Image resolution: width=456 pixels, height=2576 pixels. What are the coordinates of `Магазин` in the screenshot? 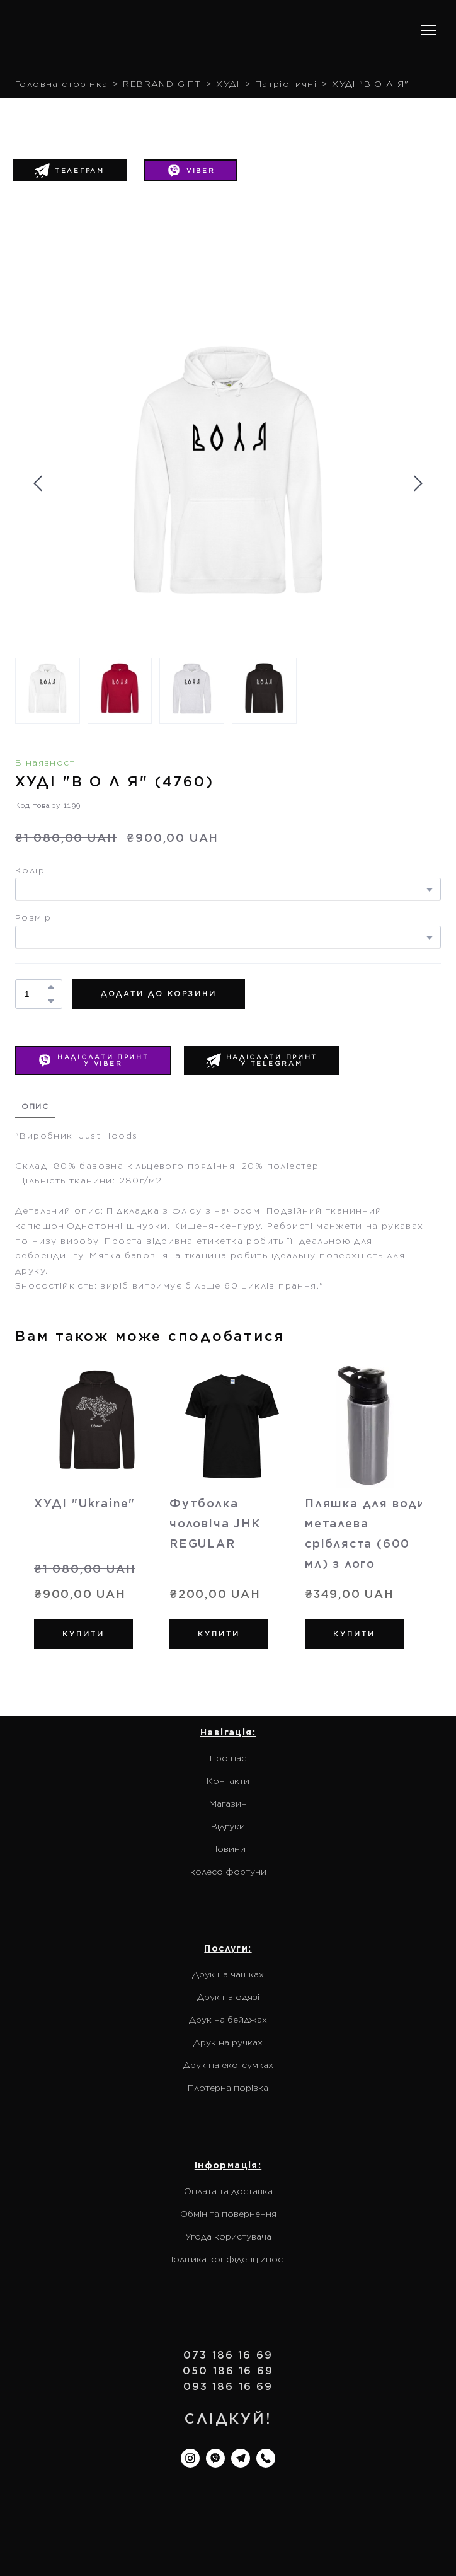 It's located at (228, 1803).